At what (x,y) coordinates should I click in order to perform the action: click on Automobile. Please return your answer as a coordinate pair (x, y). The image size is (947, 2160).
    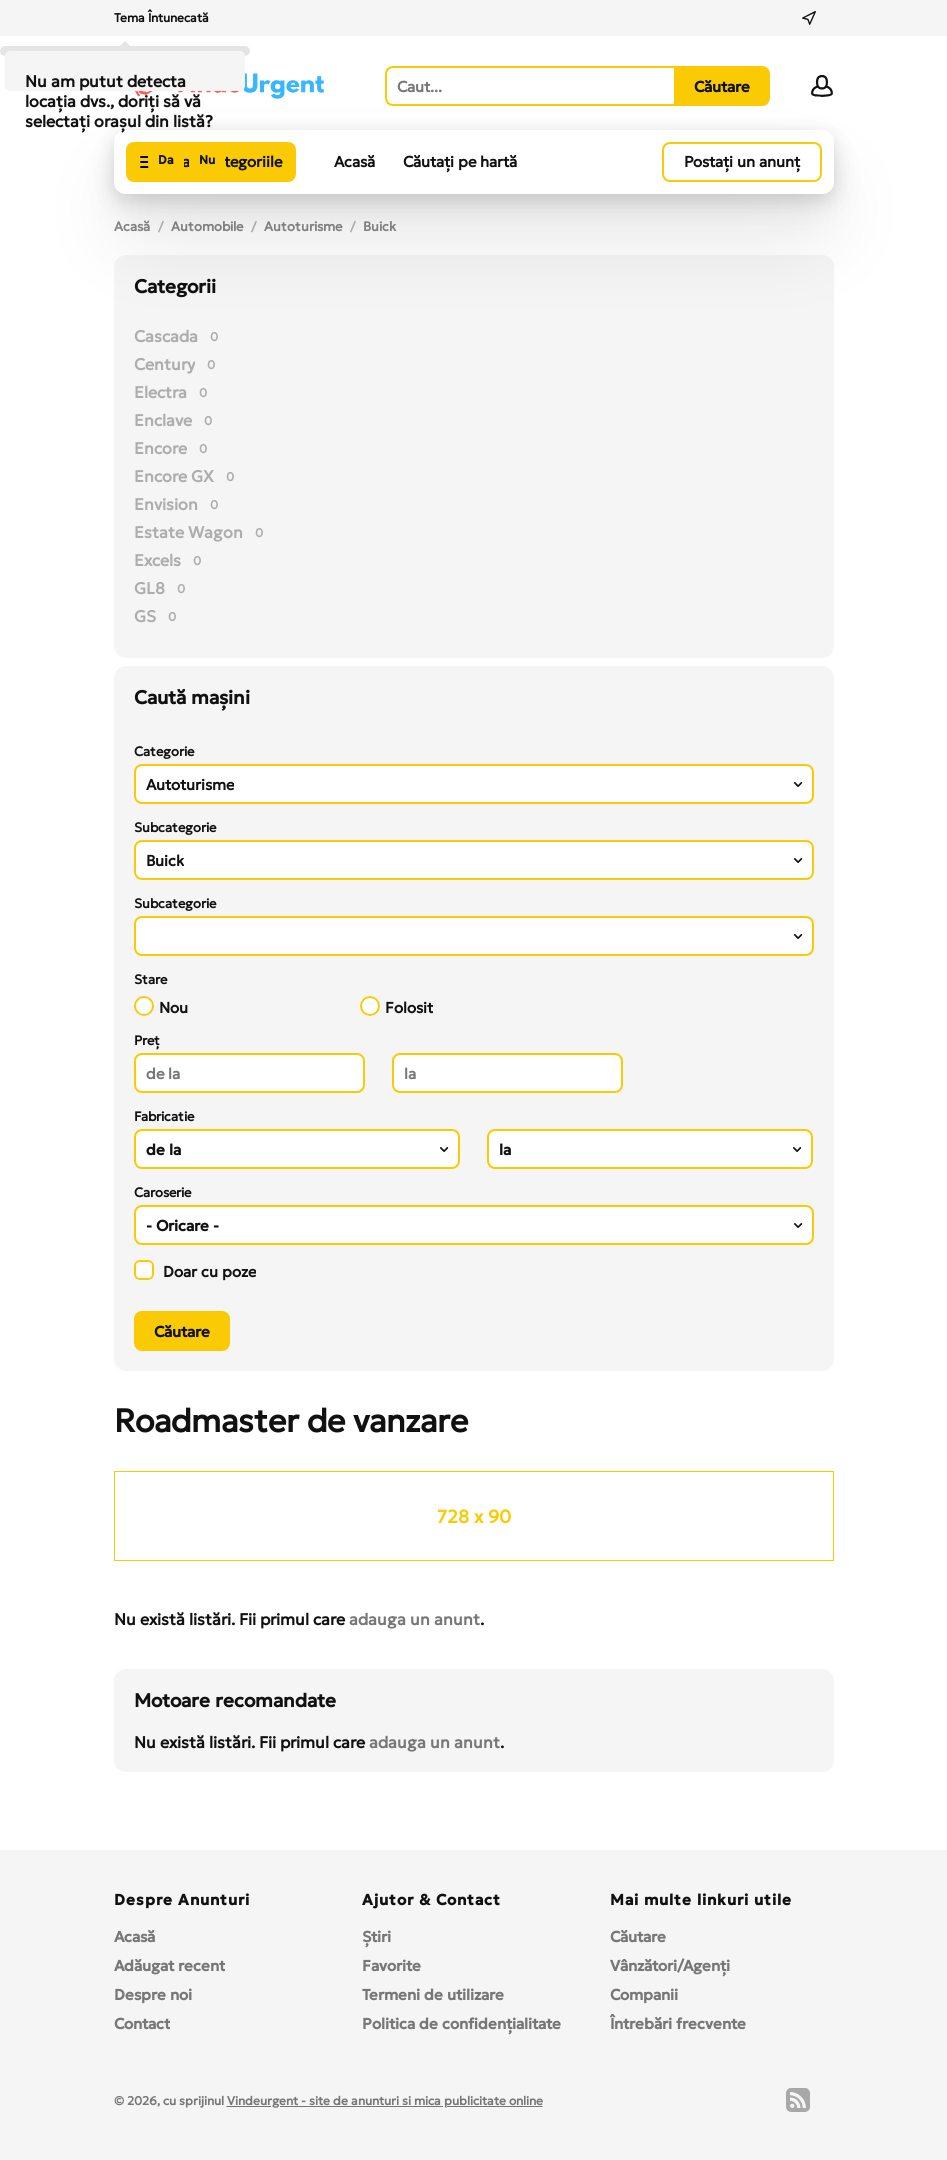
    Looking at the image, I should click on (207, 226).